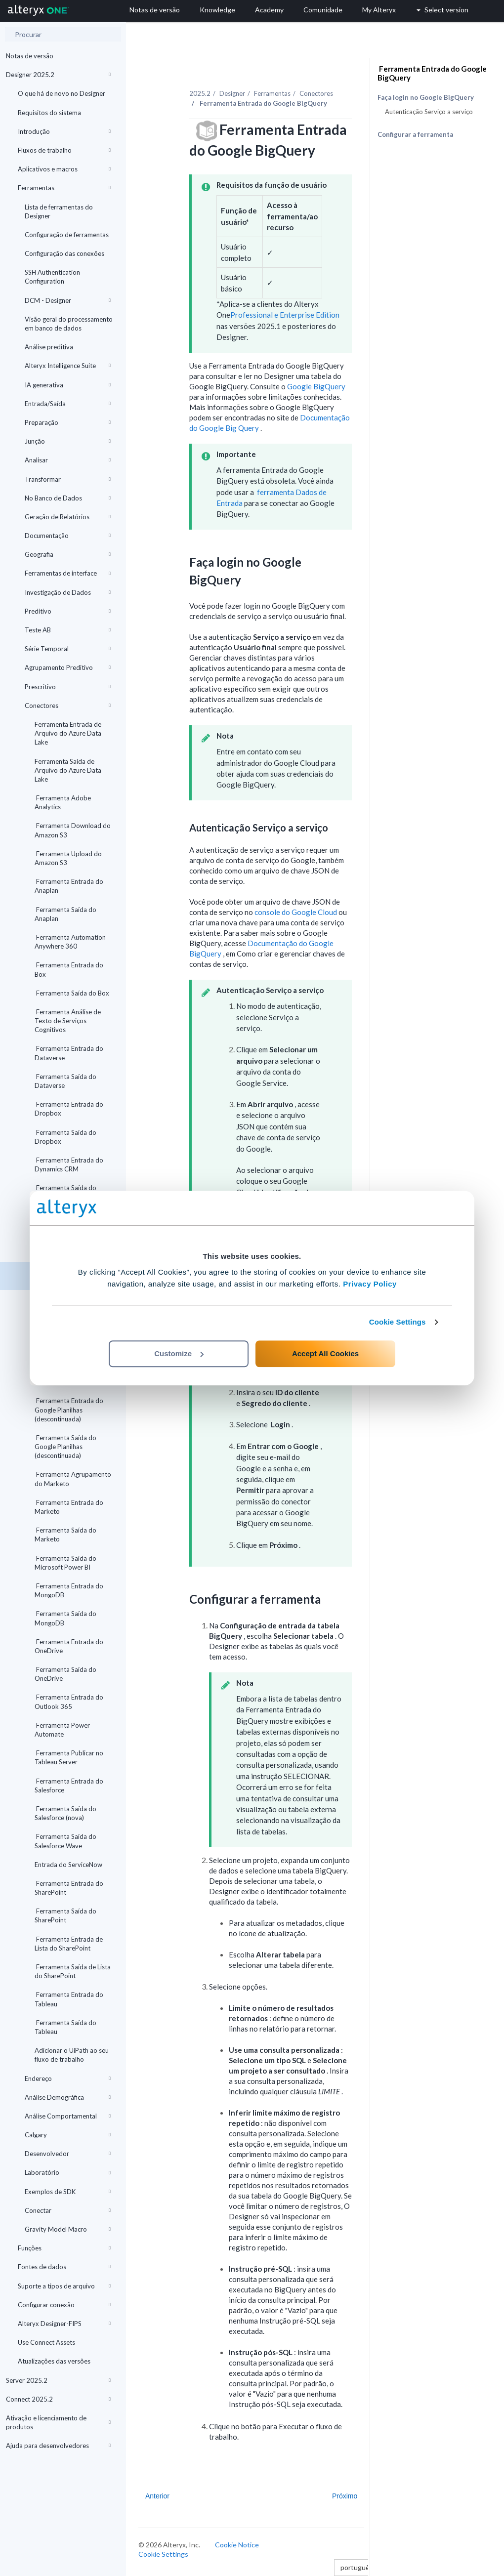 This screenshot has height=2576, width=504. I want to click on Documentação, so click(68, 536).